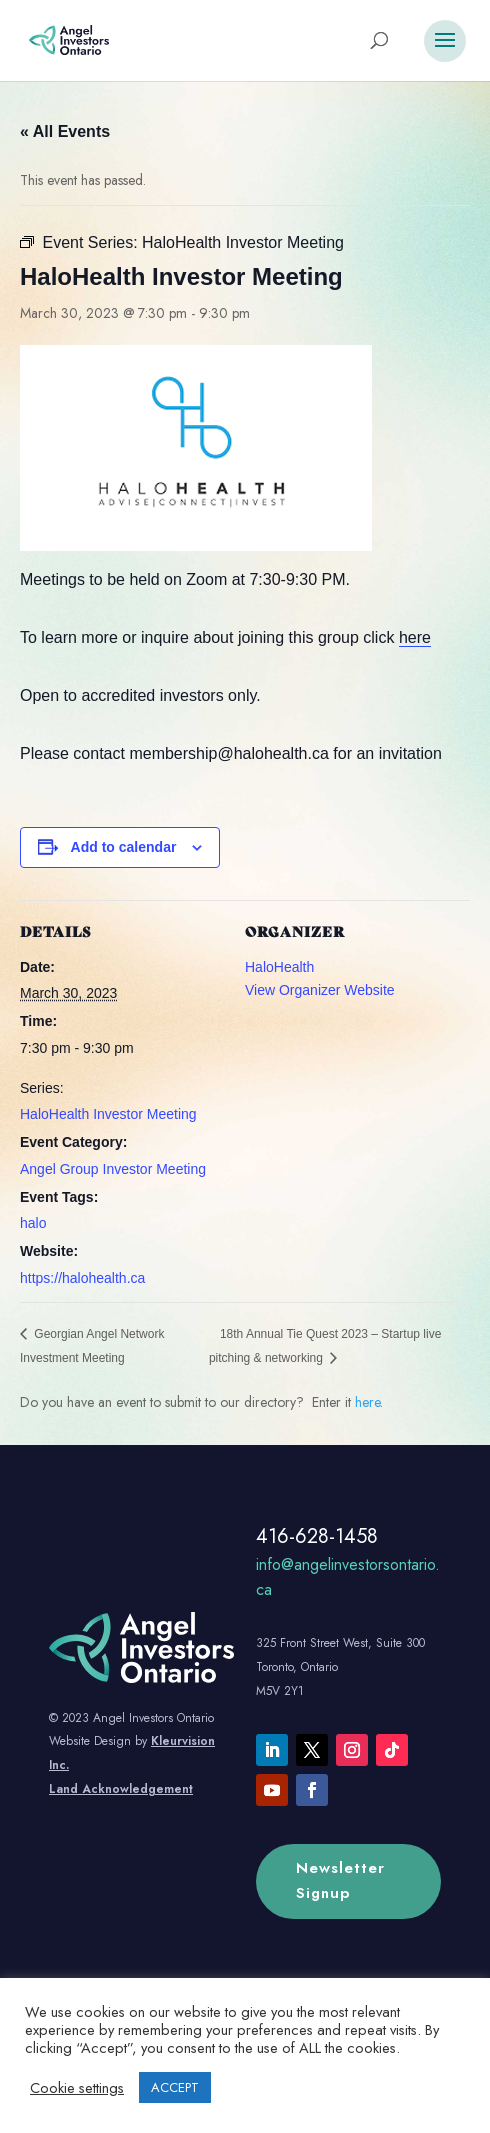 The width and height of the screenshot is (490, 2133). Describe the element at coordinates (33, 1223) in the screenshot. I see `halo` at that location.